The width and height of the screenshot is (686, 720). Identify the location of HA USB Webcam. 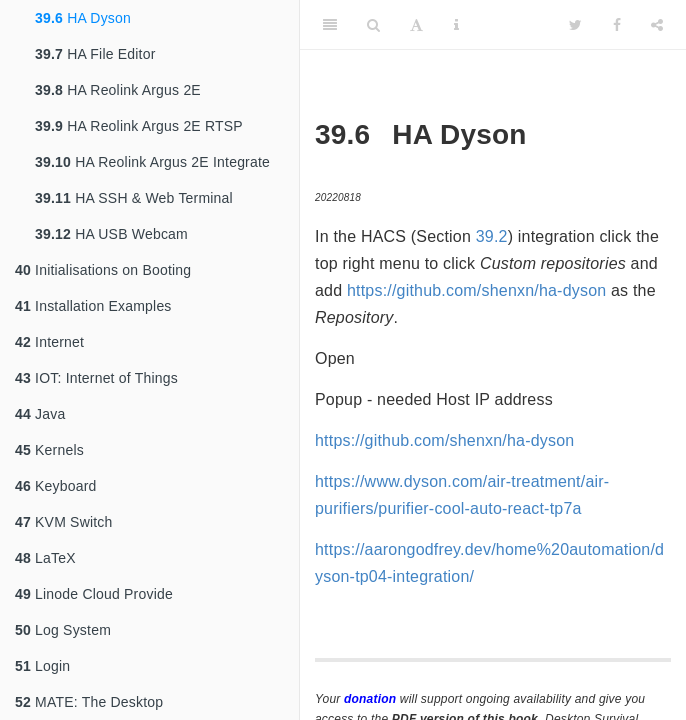
(111, 234).